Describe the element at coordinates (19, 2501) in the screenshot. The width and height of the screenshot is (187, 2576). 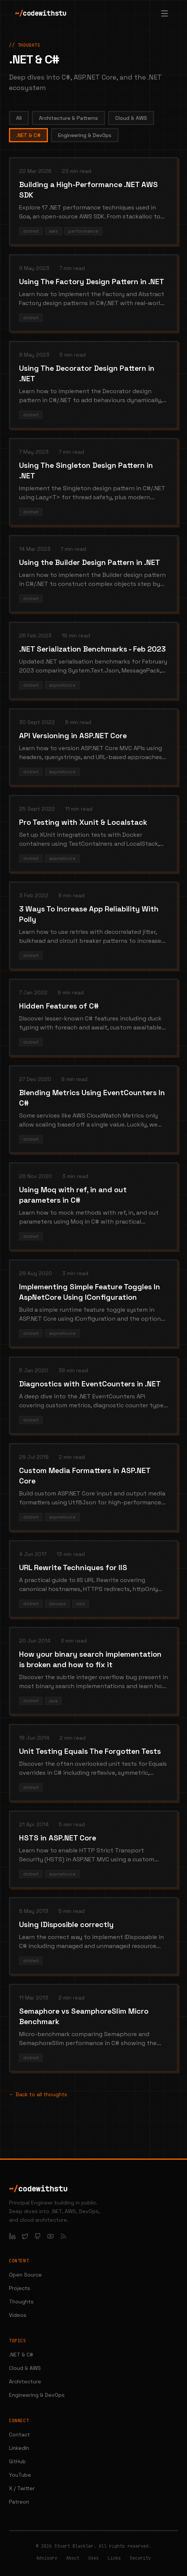
I see `Patreon` at that location.